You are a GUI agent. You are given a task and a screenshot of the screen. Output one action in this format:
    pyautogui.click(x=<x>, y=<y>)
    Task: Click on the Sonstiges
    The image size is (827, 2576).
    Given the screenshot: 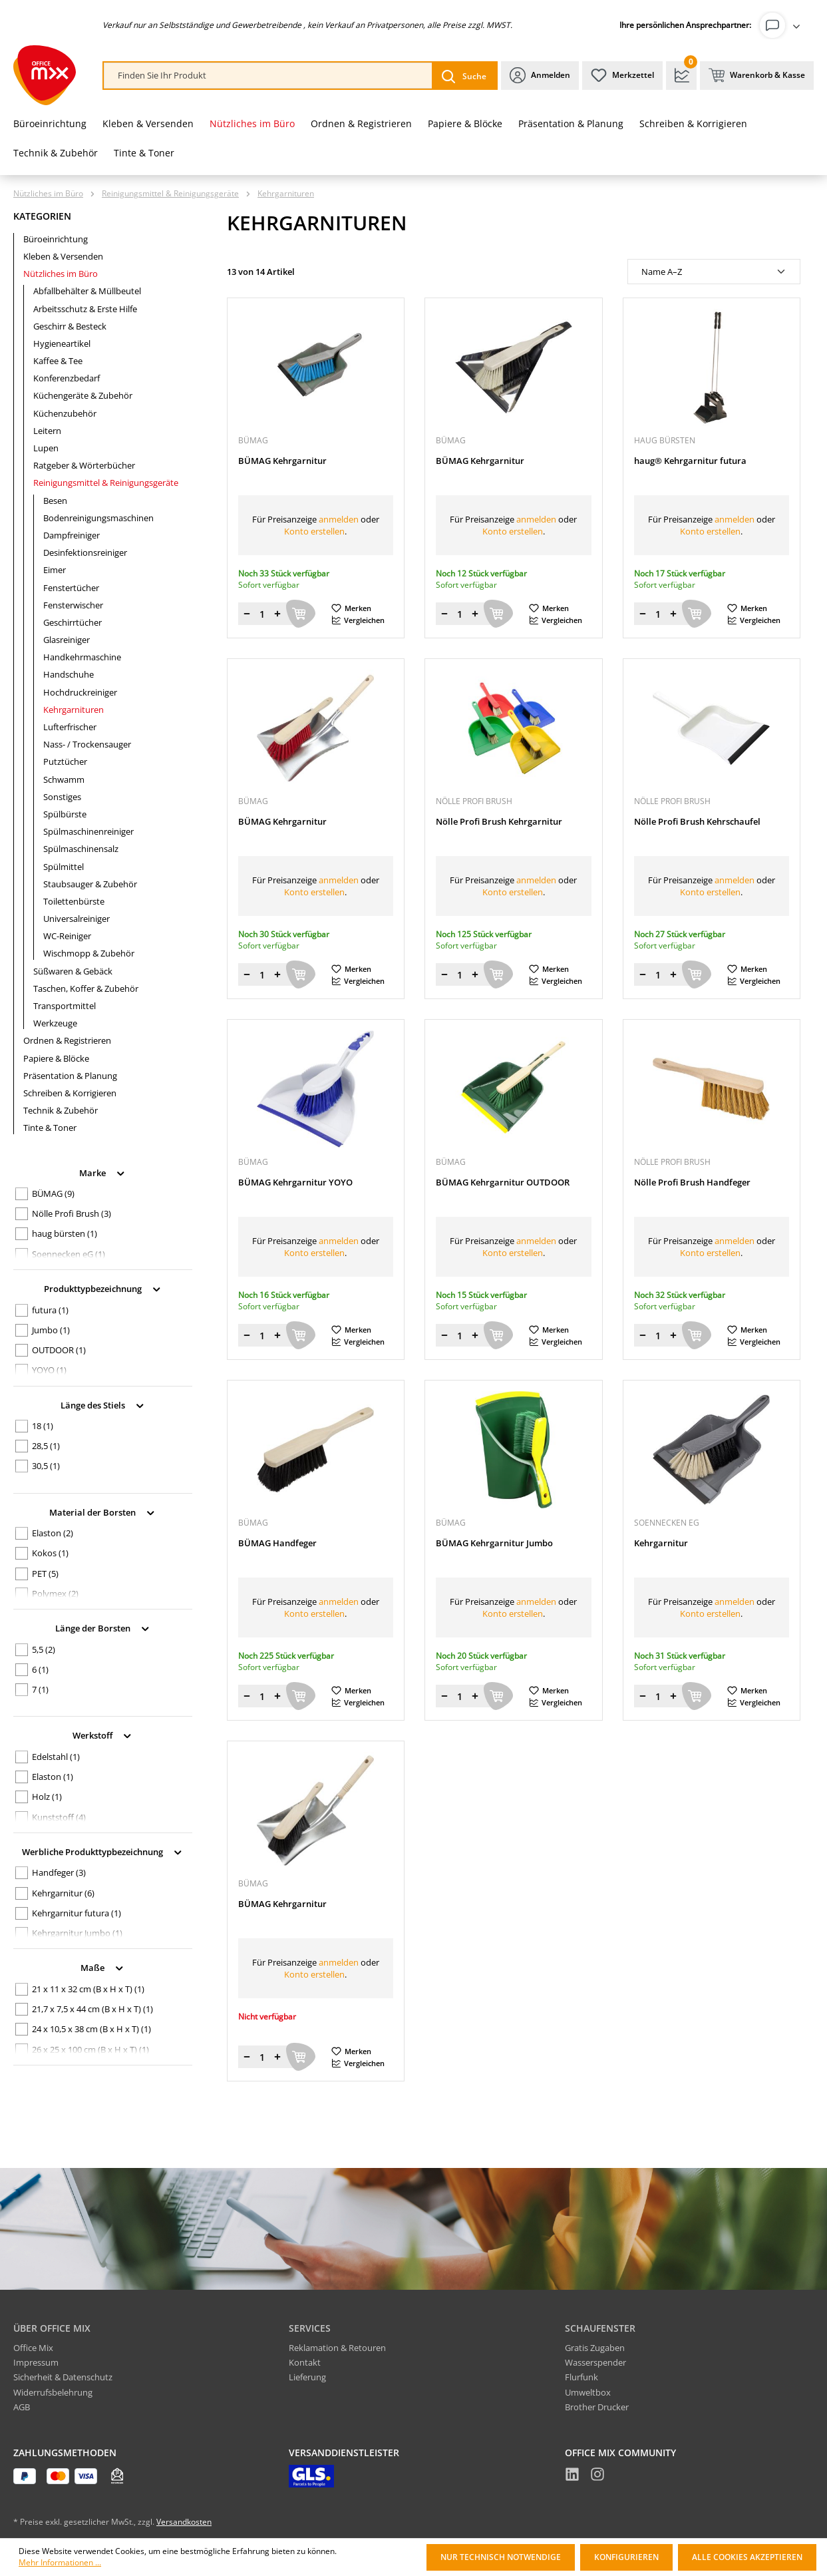 What is the action you would take?
    pyautogui.click(x=62, y=797)
    